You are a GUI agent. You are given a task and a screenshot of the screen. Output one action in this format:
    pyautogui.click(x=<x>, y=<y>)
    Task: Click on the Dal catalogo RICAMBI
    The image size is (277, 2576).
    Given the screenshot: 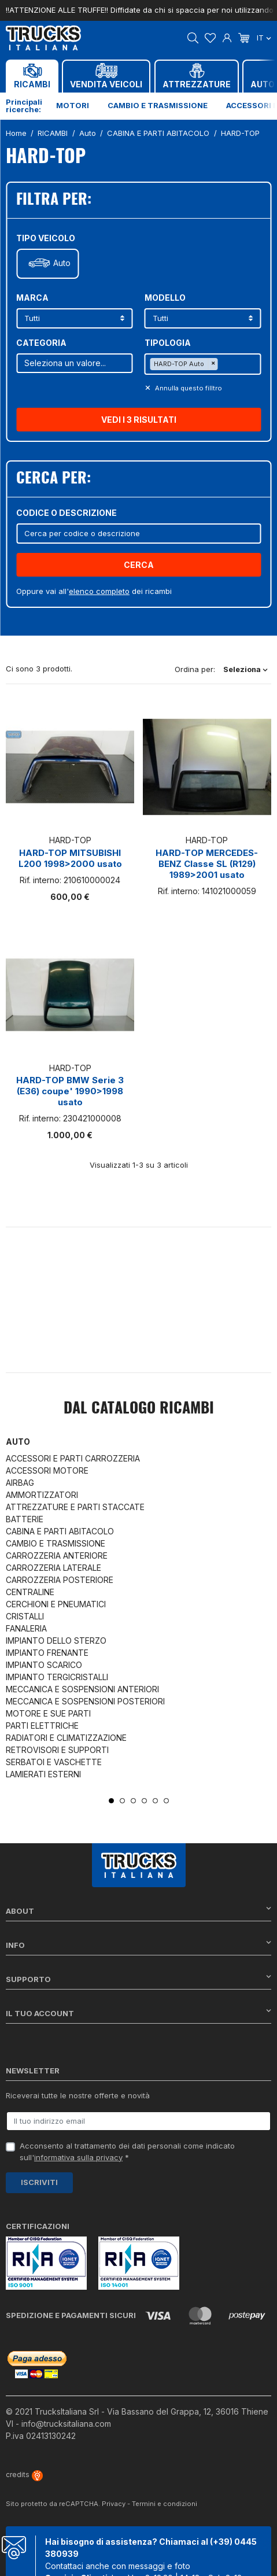 What is the action you would take?
    pyautogui.click(x=139, y=1408)
    